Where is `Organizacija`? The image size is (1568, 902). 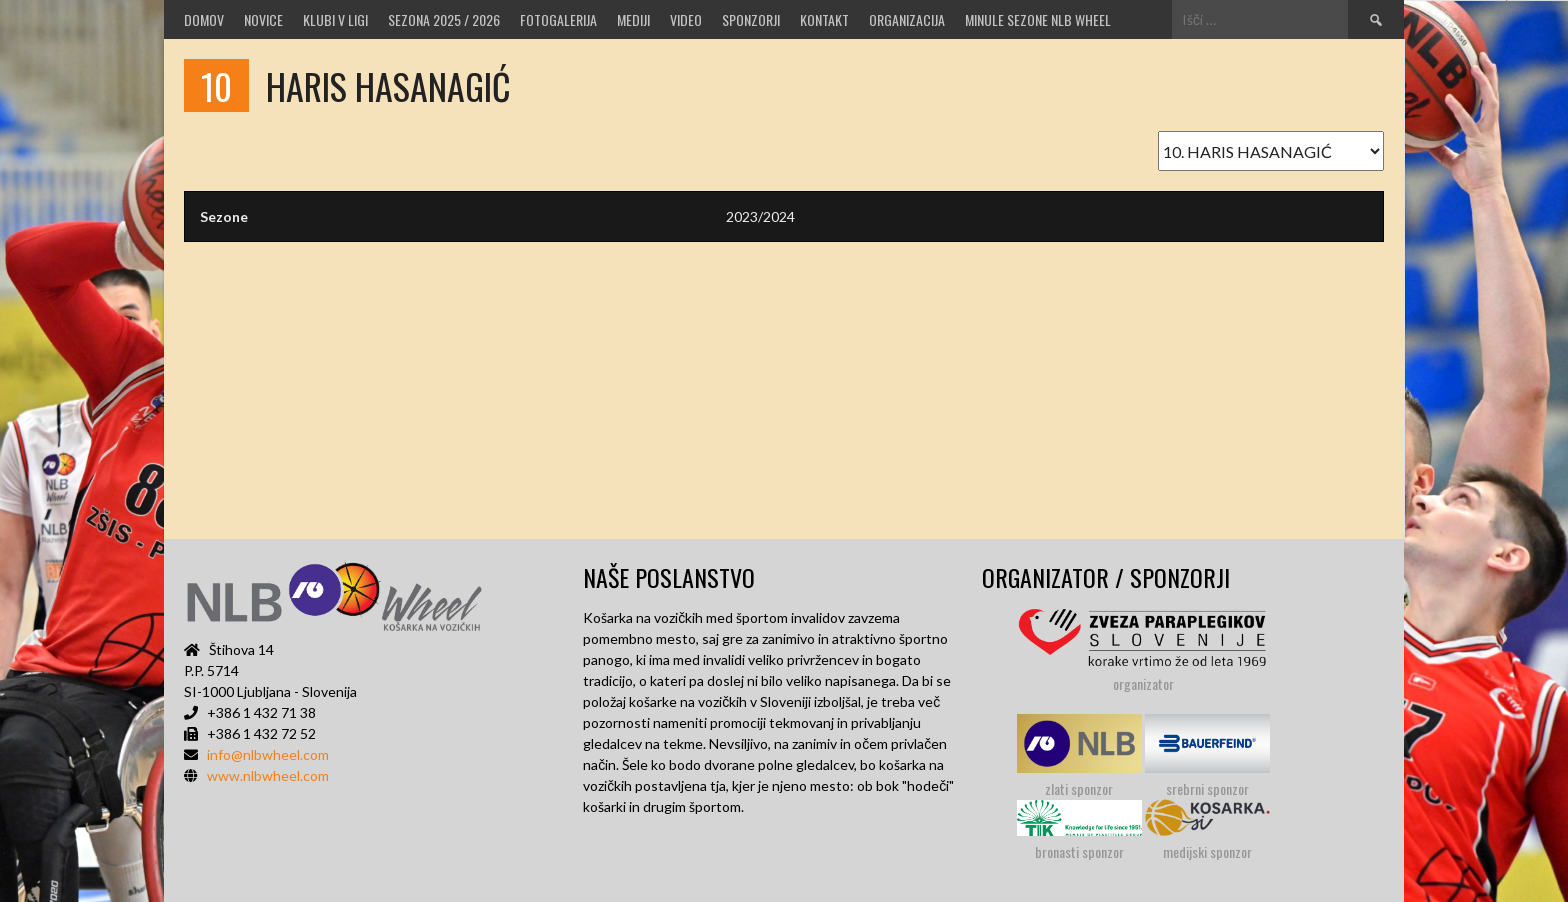
Organizacija is located at coordinates (907, 19).